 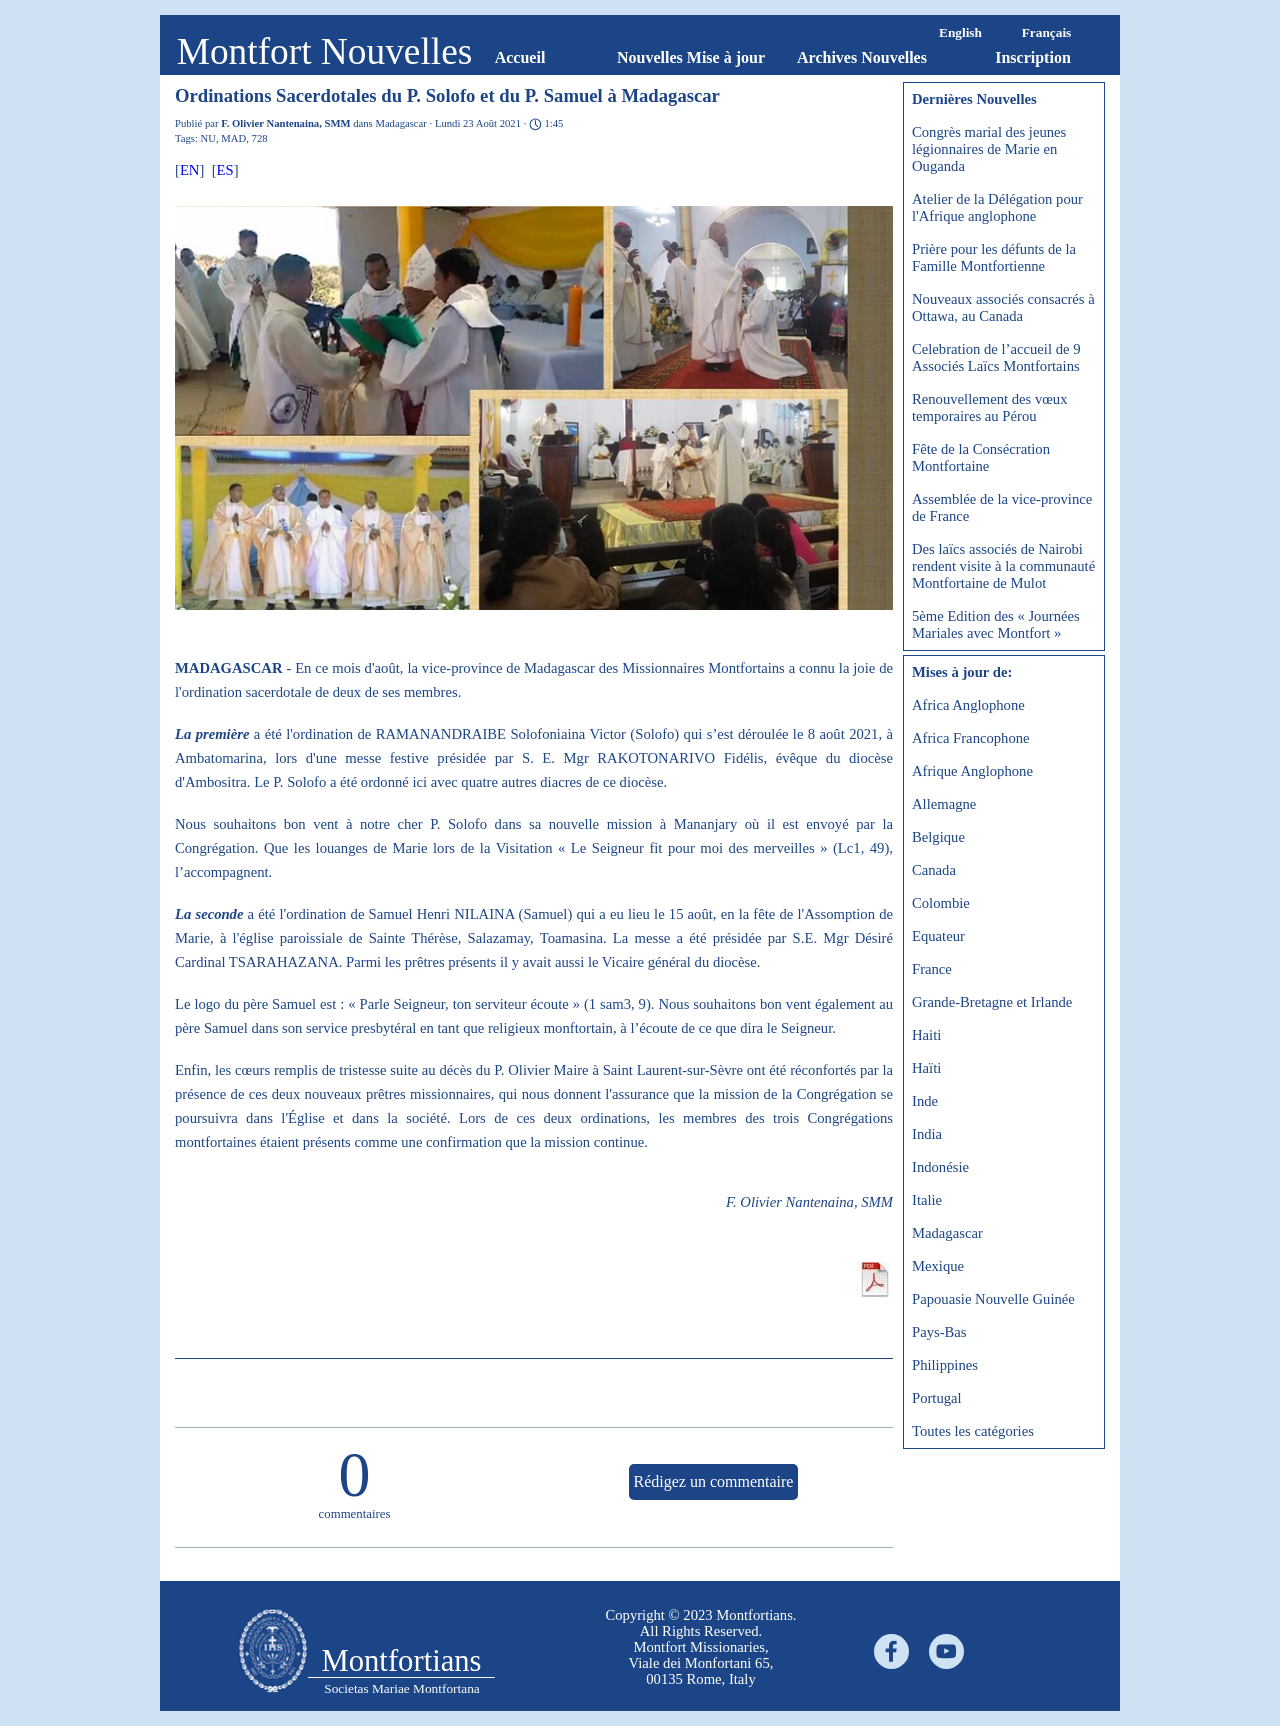 What do you see at coordinates (862, 57) in the screenshot?
I see `Archives Nouvelles` at bounding box center [862, 57].